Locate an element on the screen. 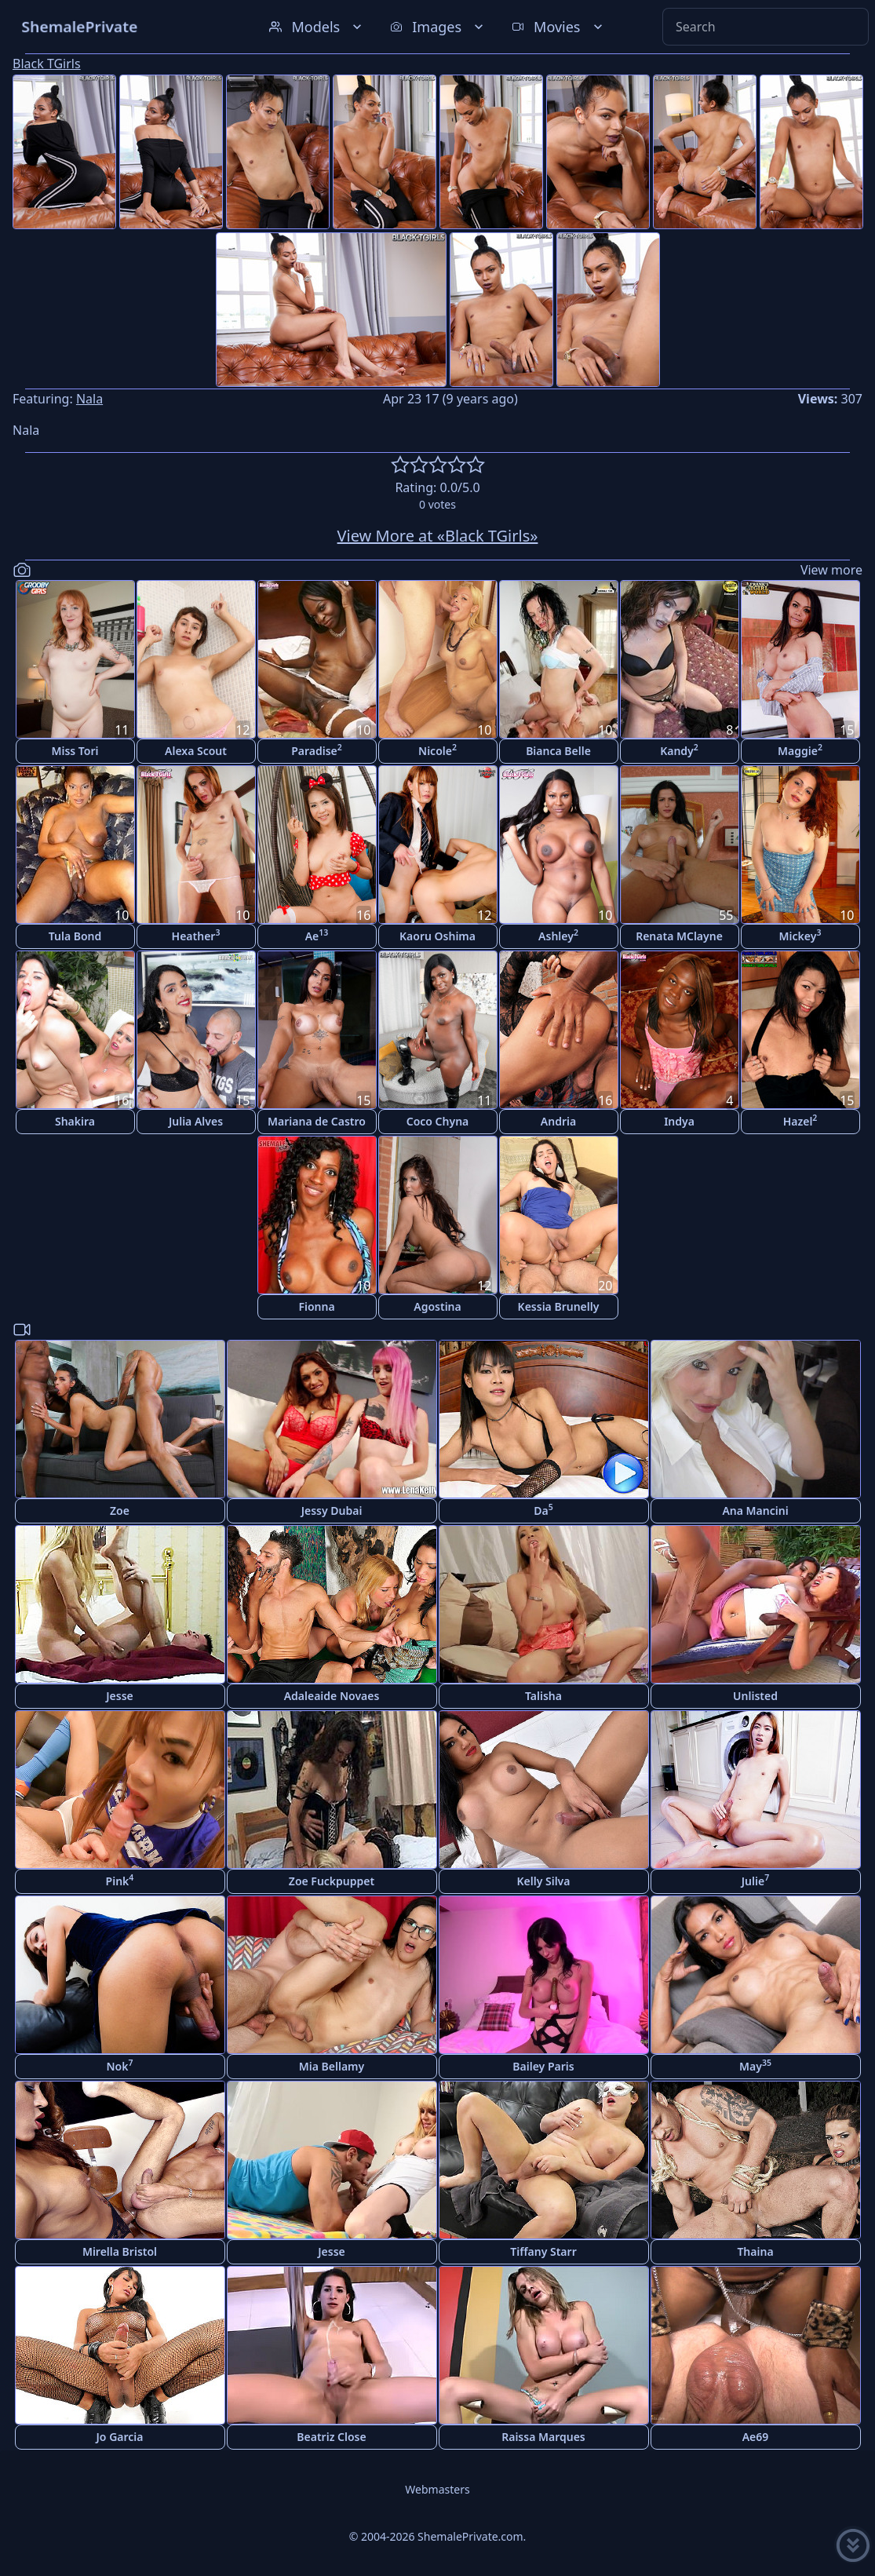  Raissa Marques is located at coordinates (543, 2436).